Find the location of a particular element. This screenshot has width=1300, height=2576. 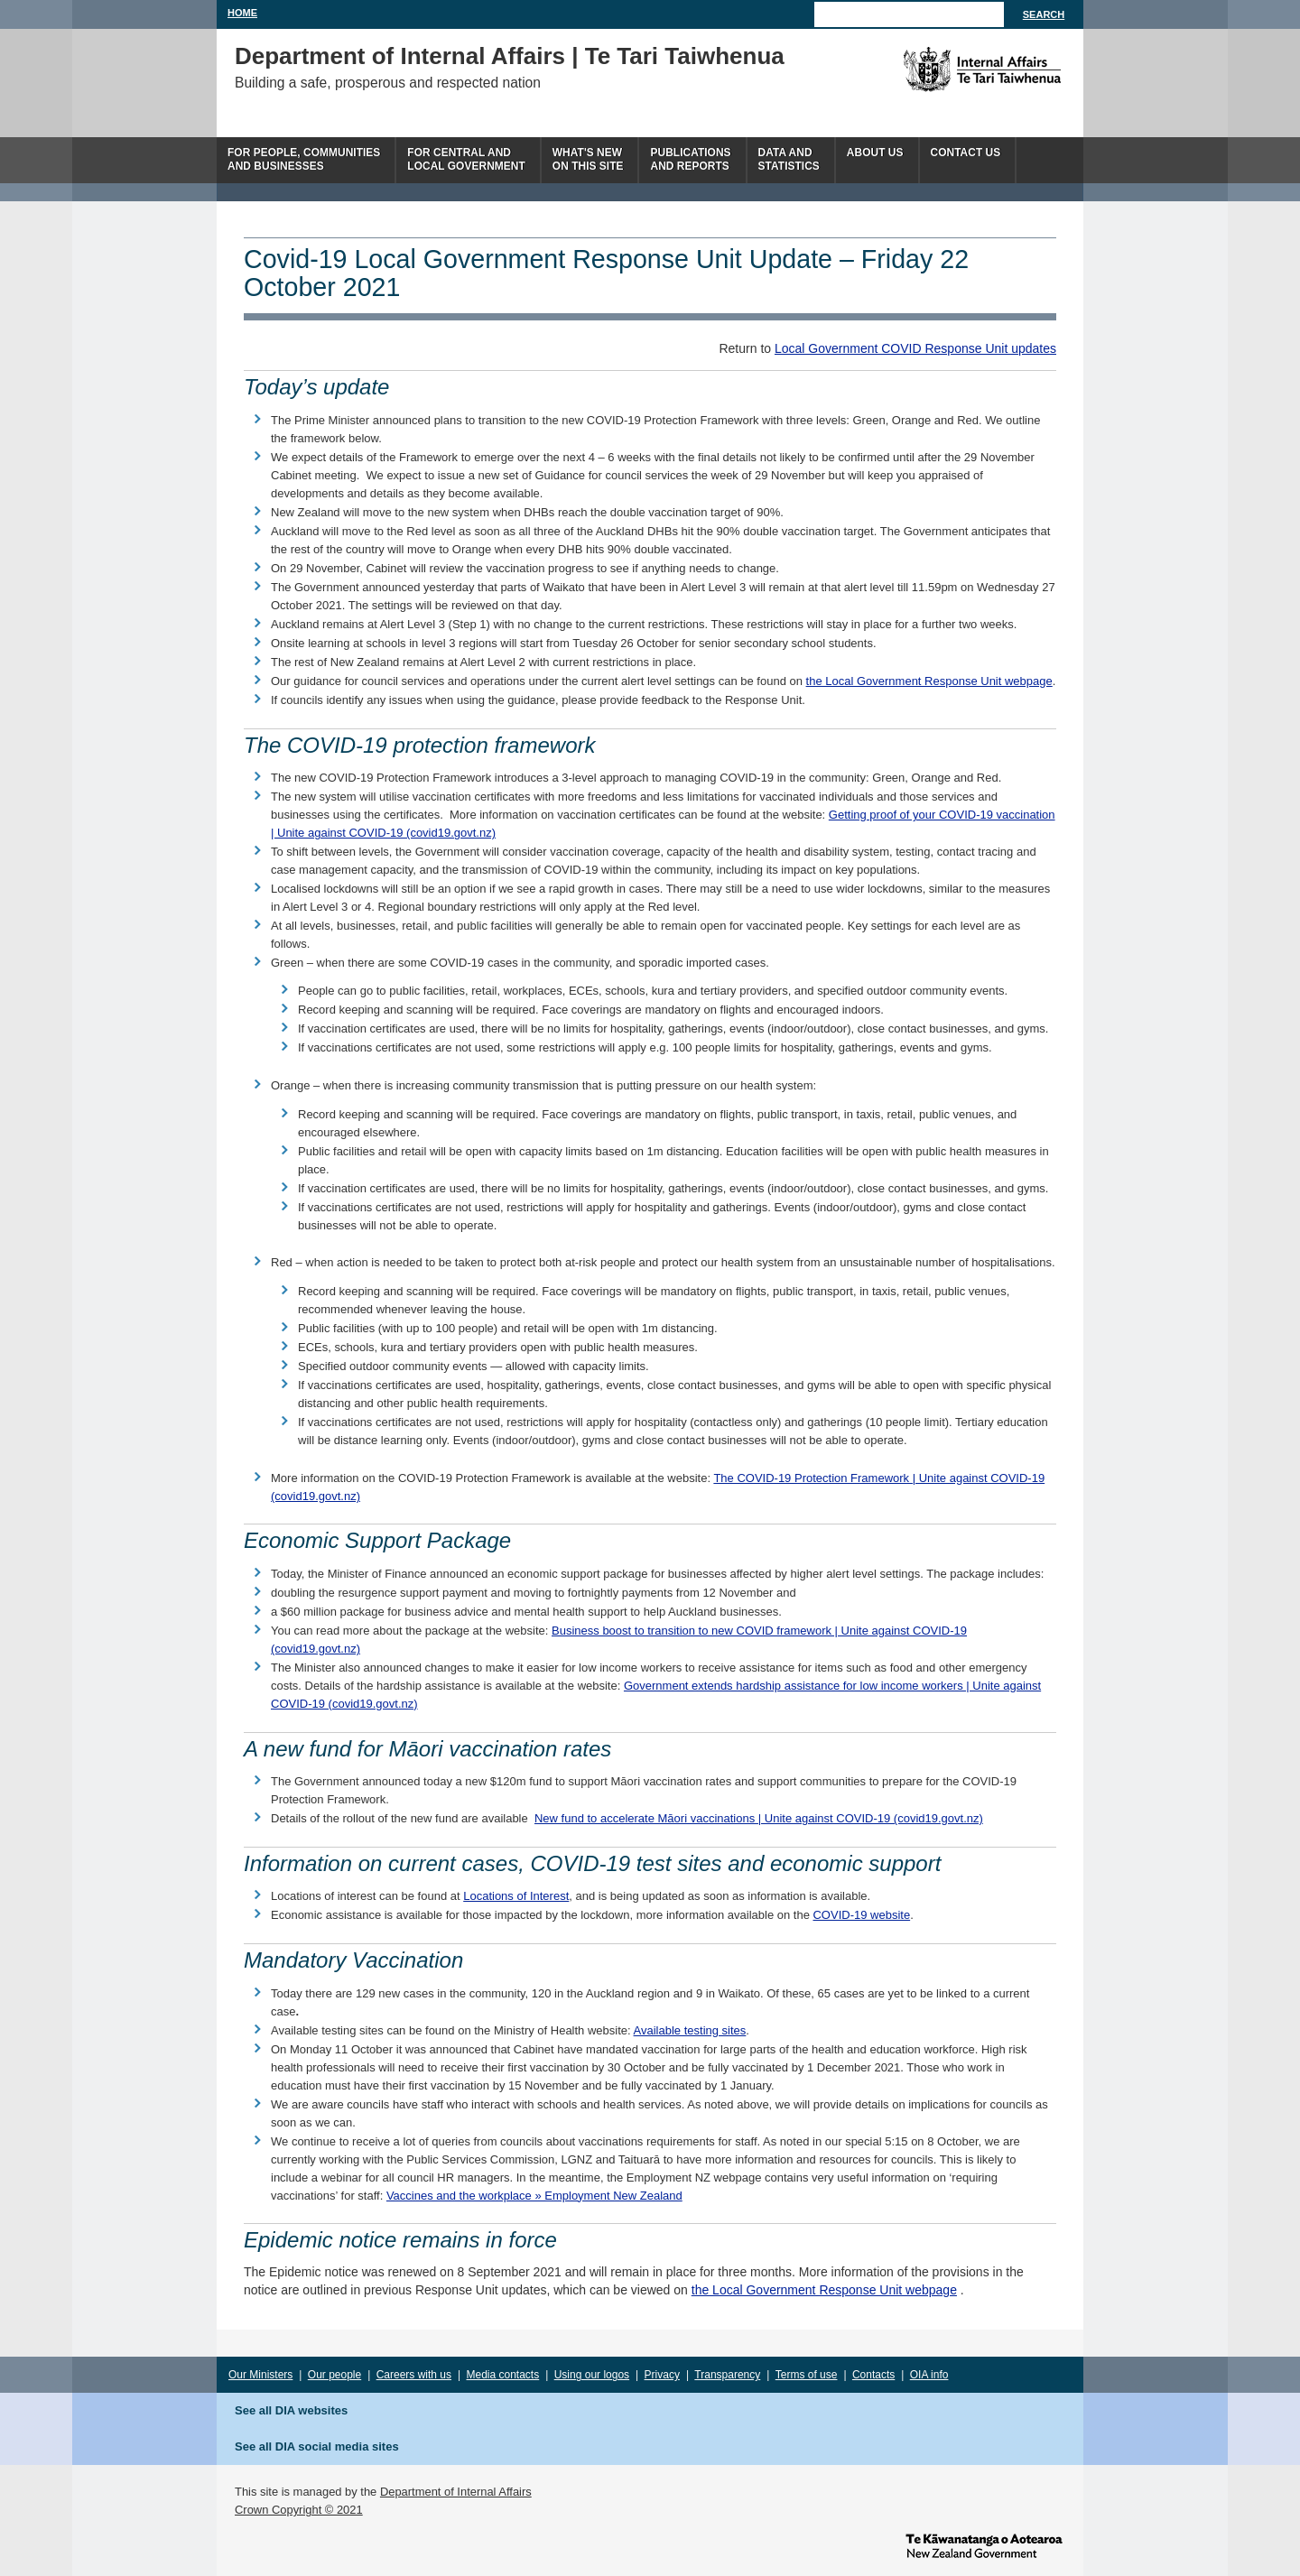

Vaccines and the workplace » Employment New Zealand is located at coordinates (534, 2195).